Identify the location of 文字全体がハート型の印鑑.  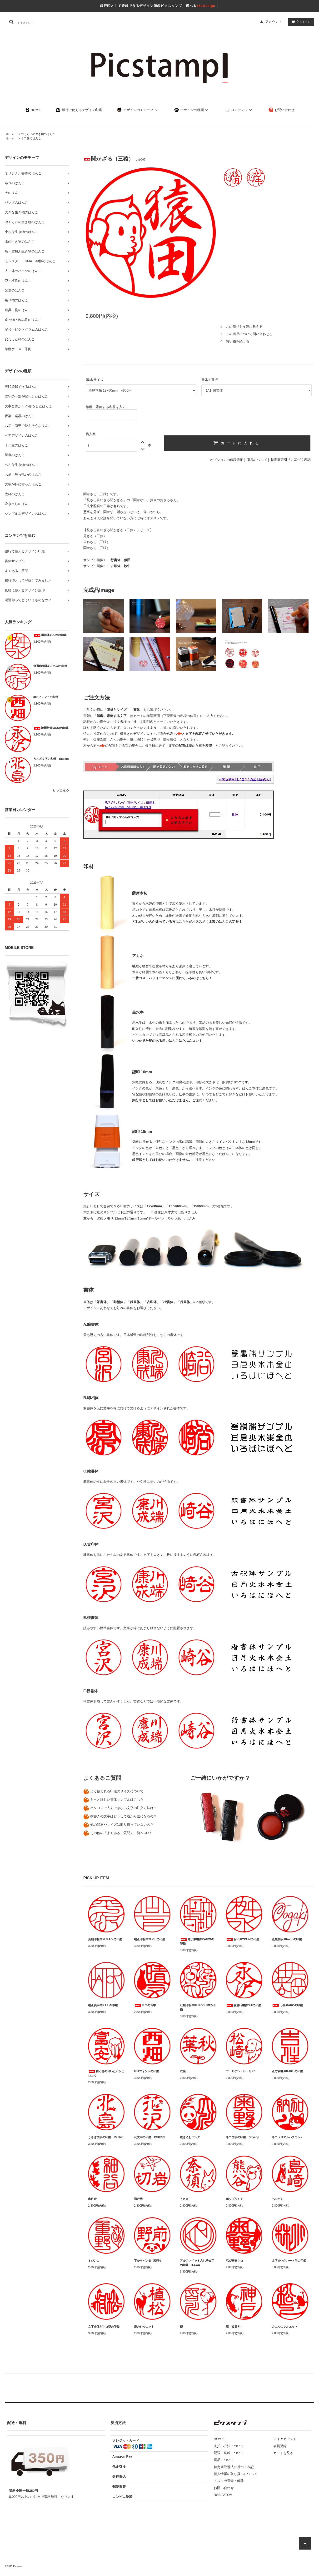
(289, 2260).